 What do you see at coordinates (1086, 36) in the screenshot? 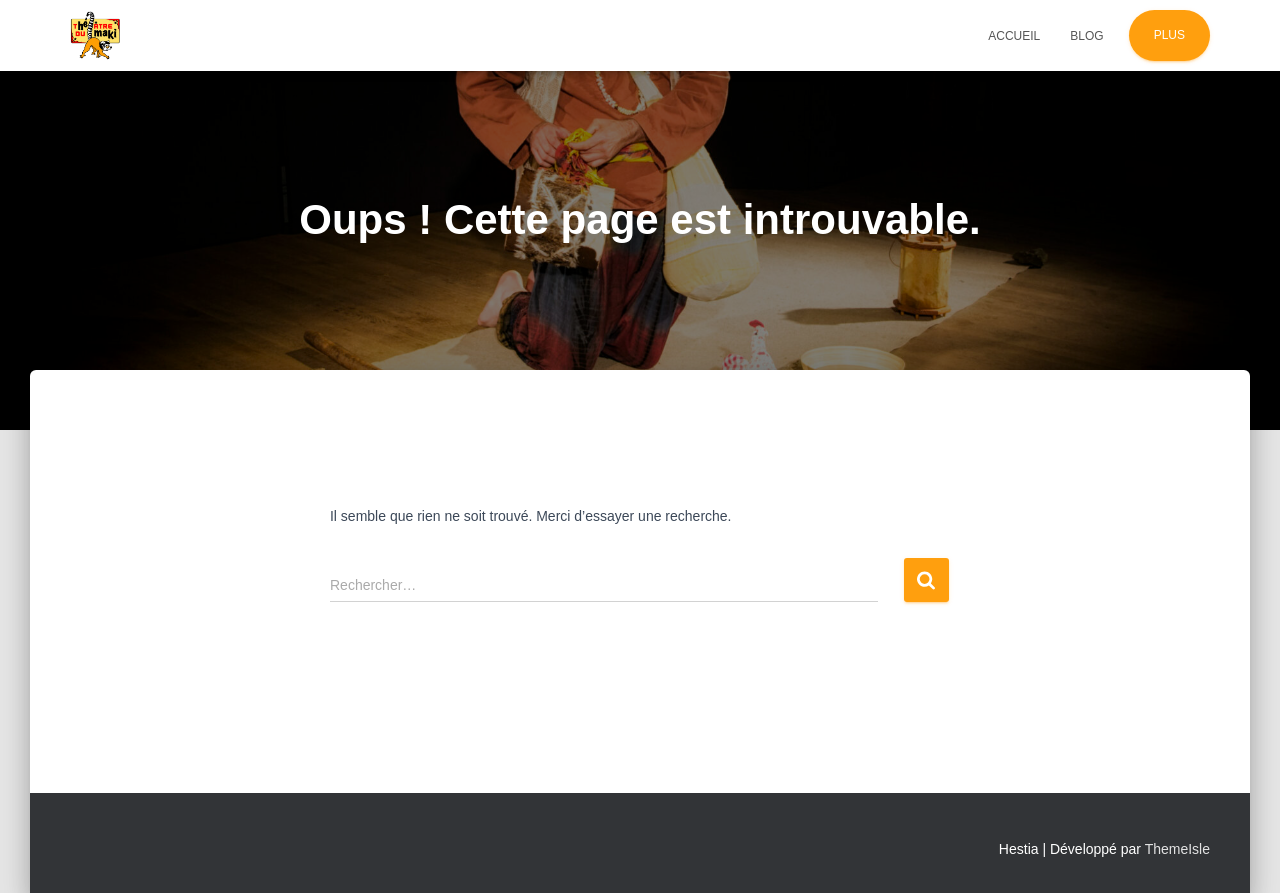
I see `Blog` at bounding box center [1086, 36].